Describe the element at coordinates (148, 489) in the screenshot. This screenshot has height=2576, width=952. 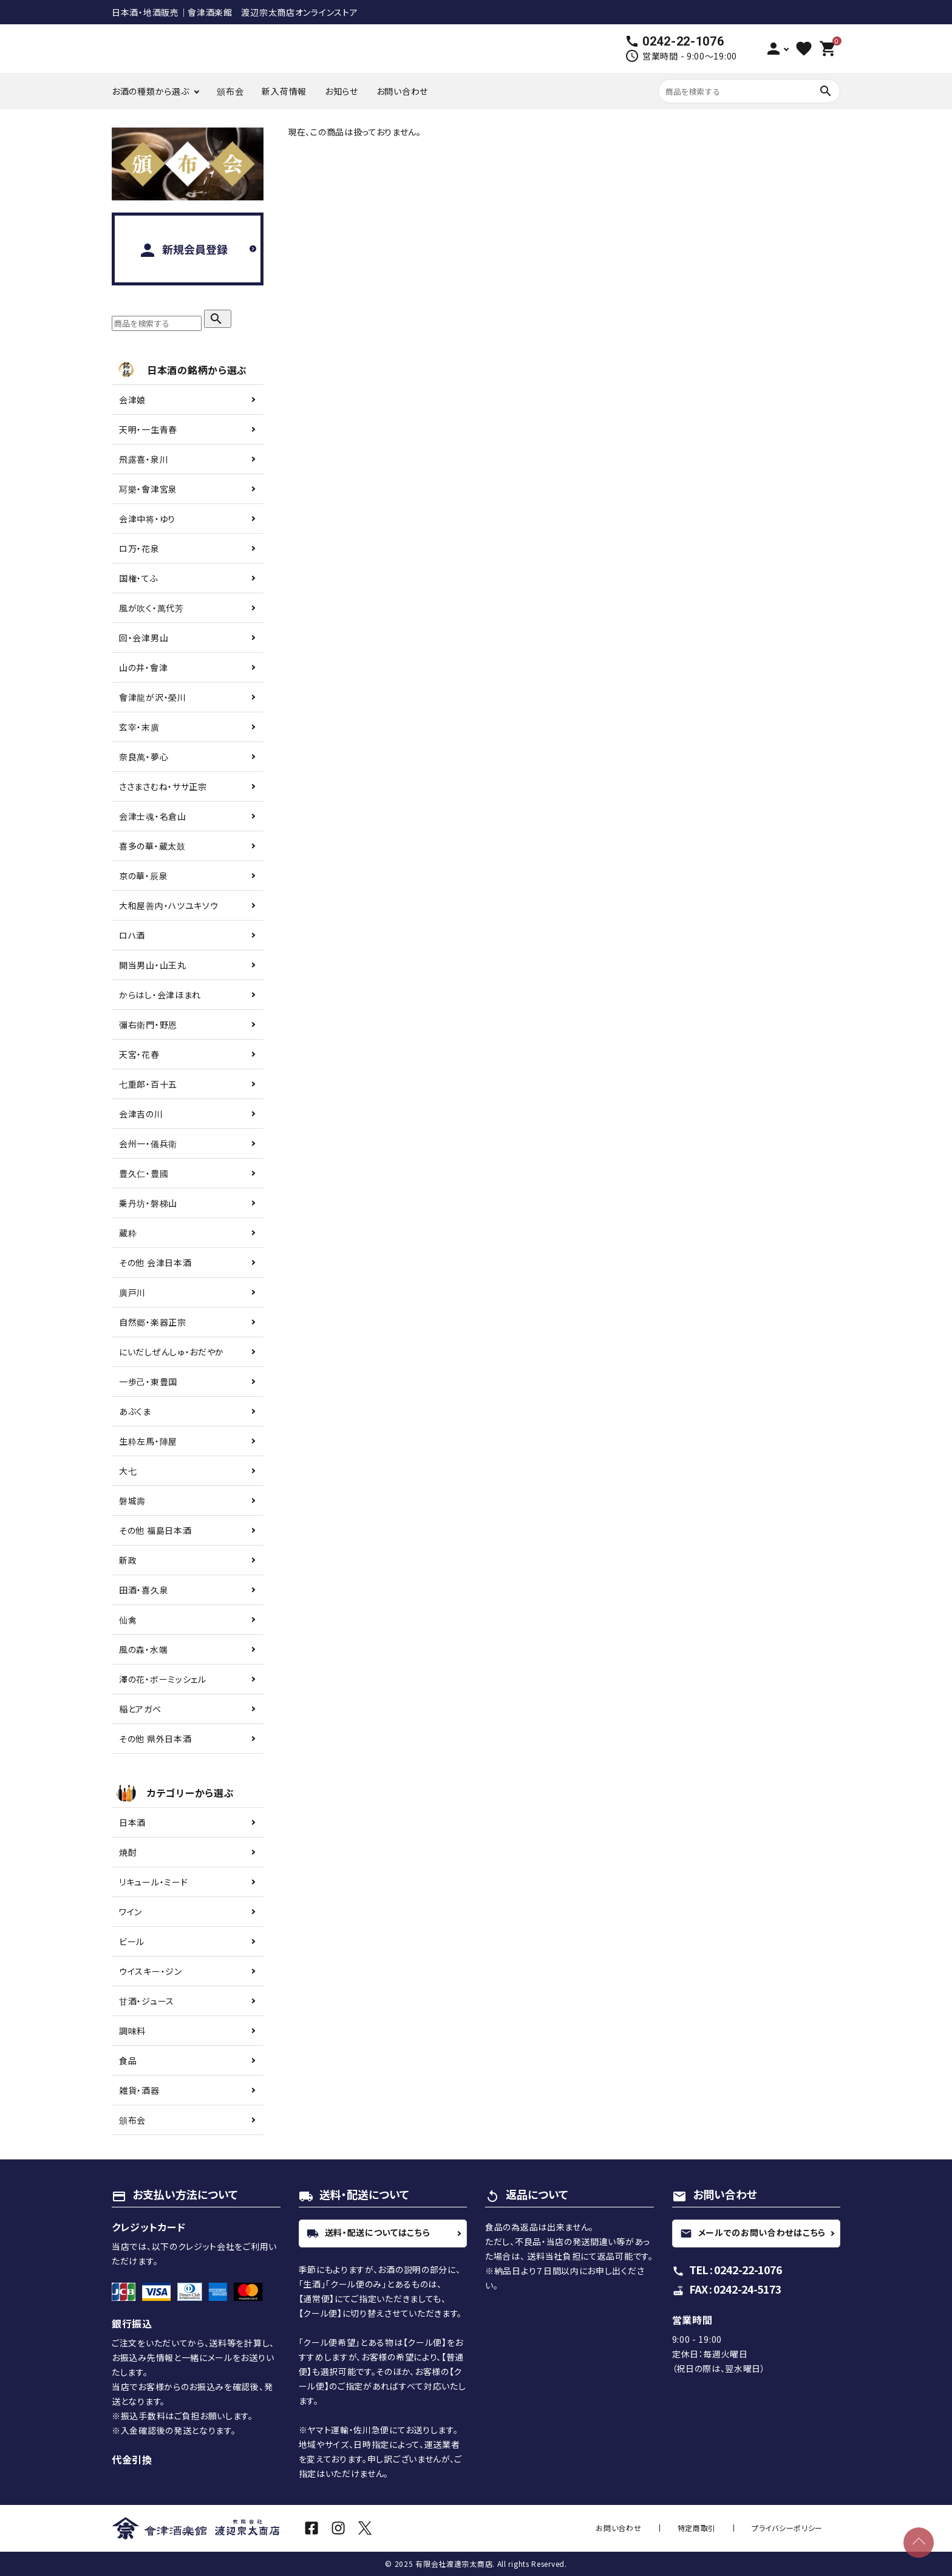
I see `冩樂・會津宮泉` at that location.